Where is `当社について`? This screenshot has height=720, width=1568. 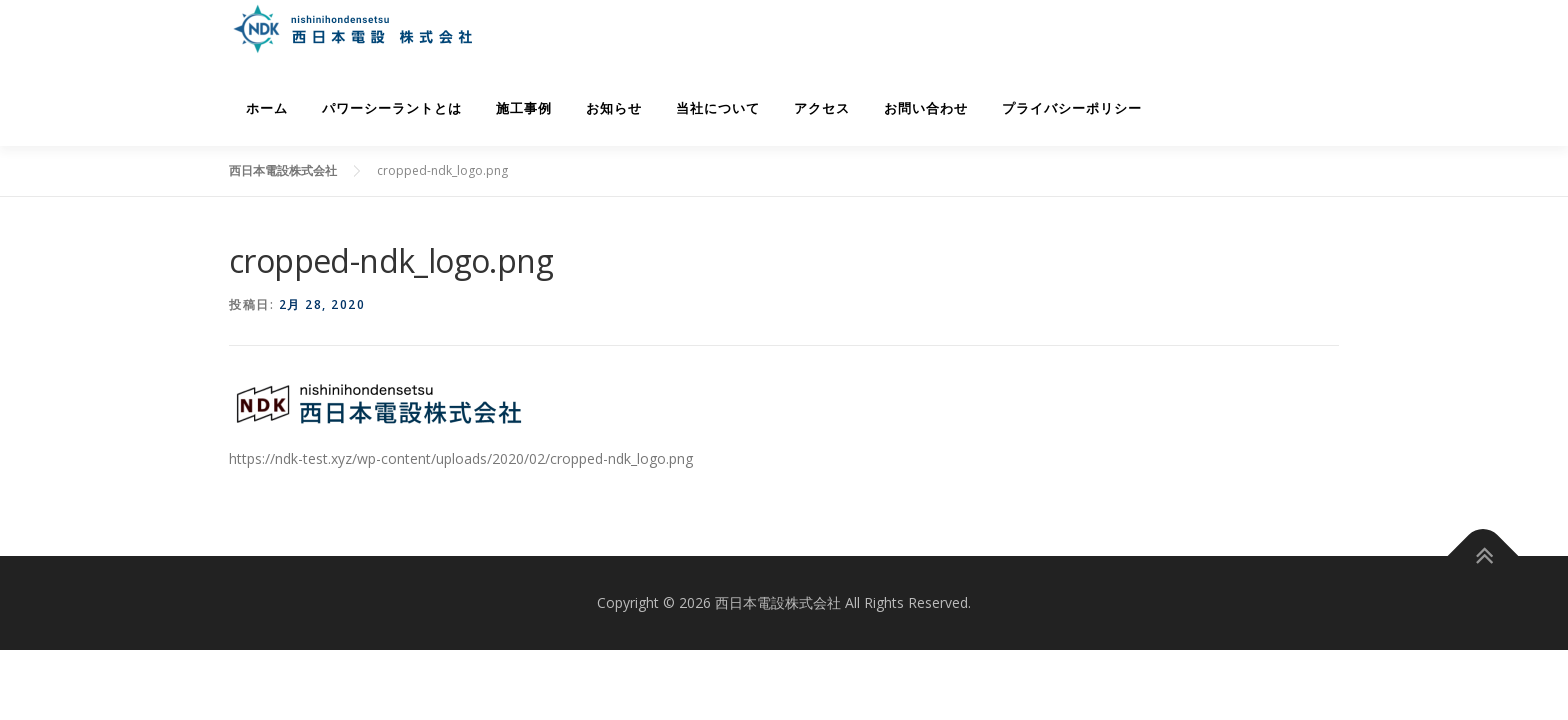
当社について is located at coordinates (718, 108).